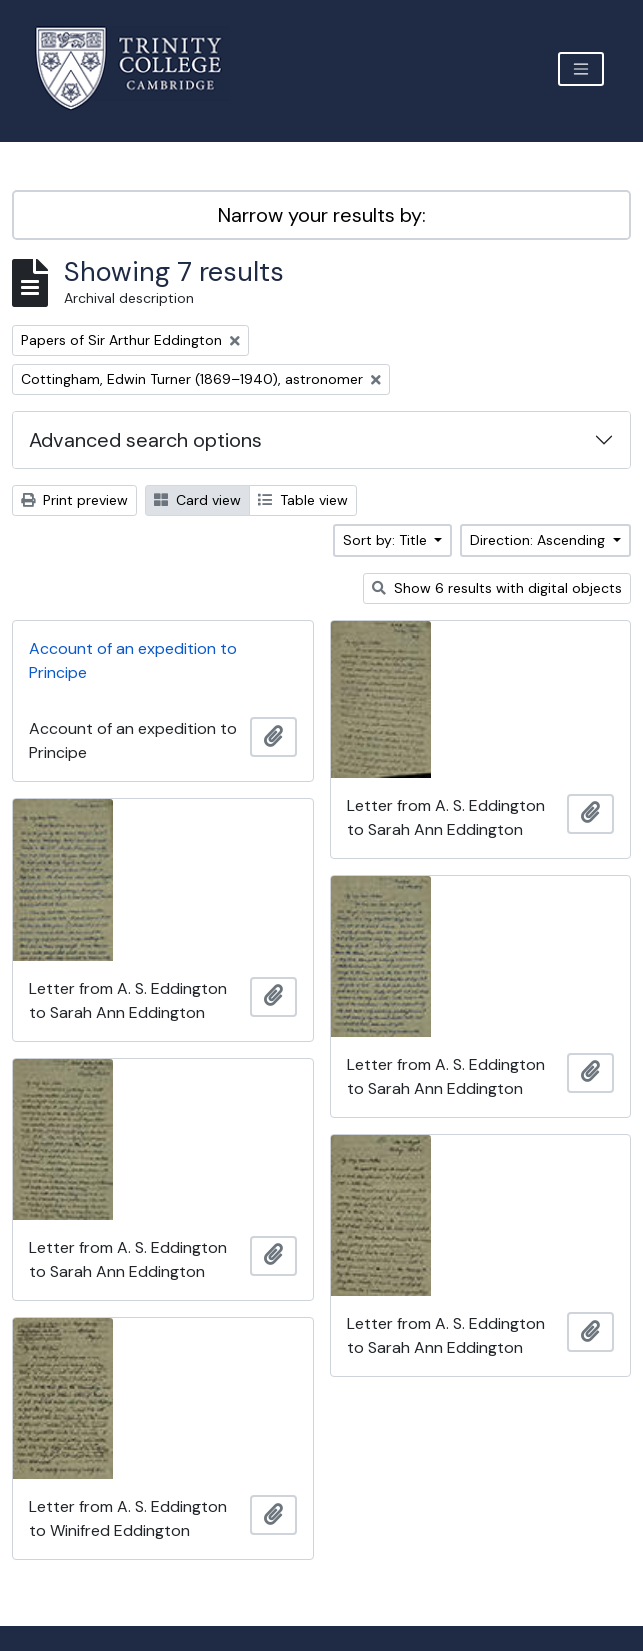 This screenshot has height=1651, width=643. Describe the element at coordinates (197, 500) in the screenshot. I see `Card view` at that location.